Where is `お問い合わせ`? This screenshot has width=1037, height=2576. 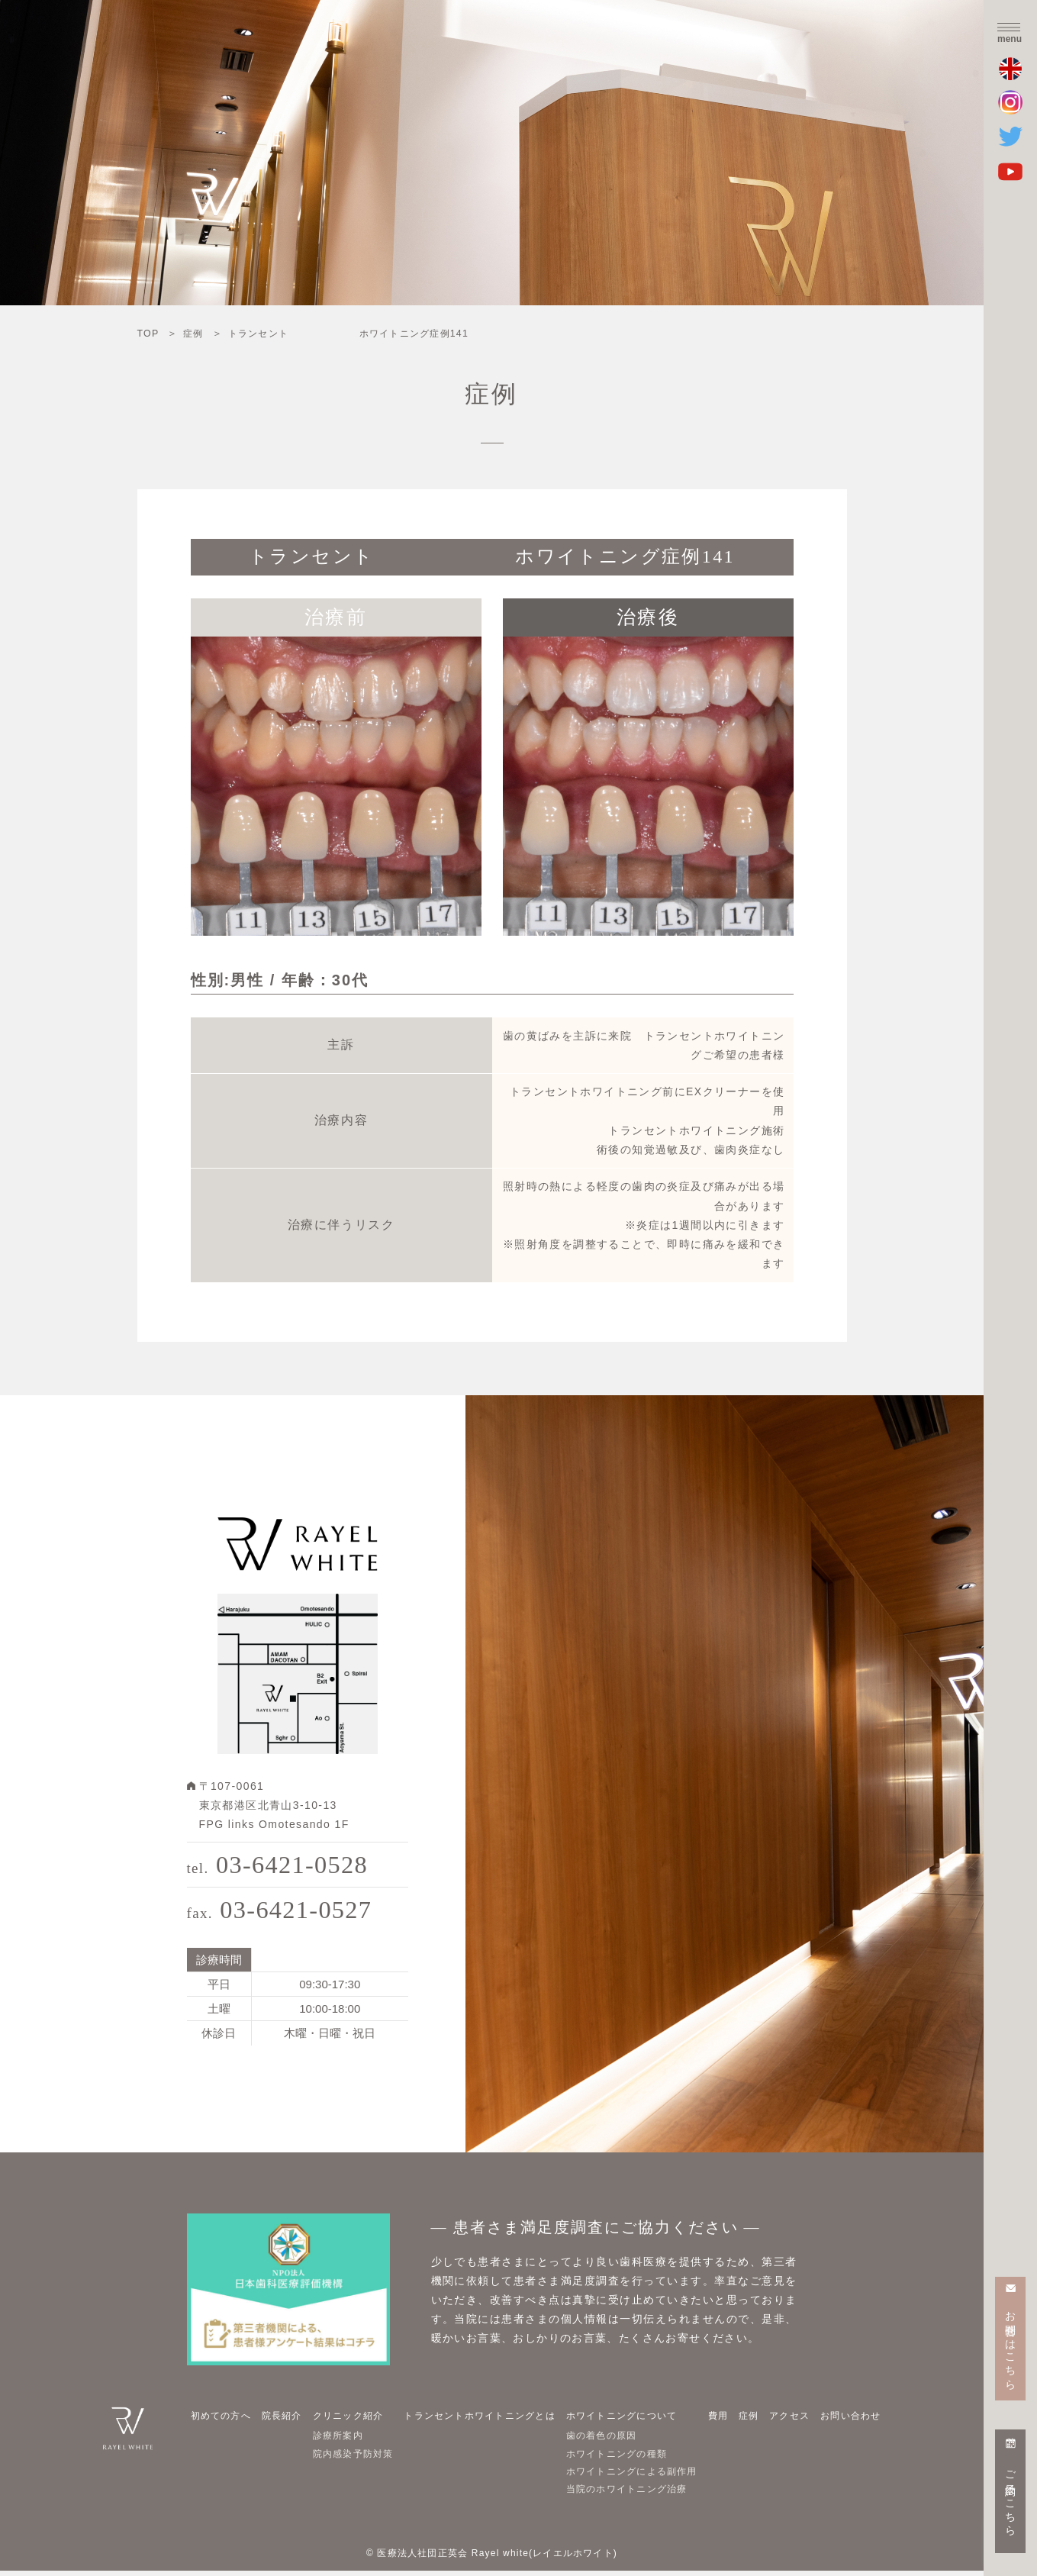 お問い合わせ is located at coordinates (848, 2420).